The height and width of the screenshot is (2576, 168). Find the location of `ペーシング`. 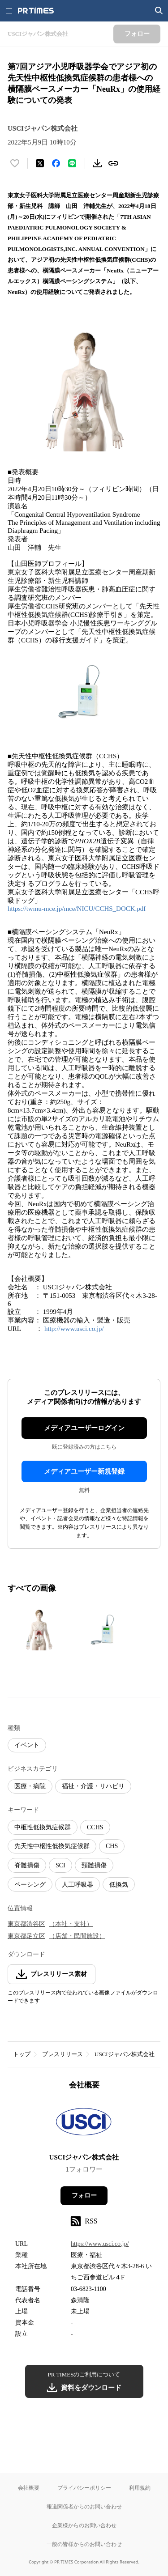

ペーシング is located at coordinates (30, 1884).